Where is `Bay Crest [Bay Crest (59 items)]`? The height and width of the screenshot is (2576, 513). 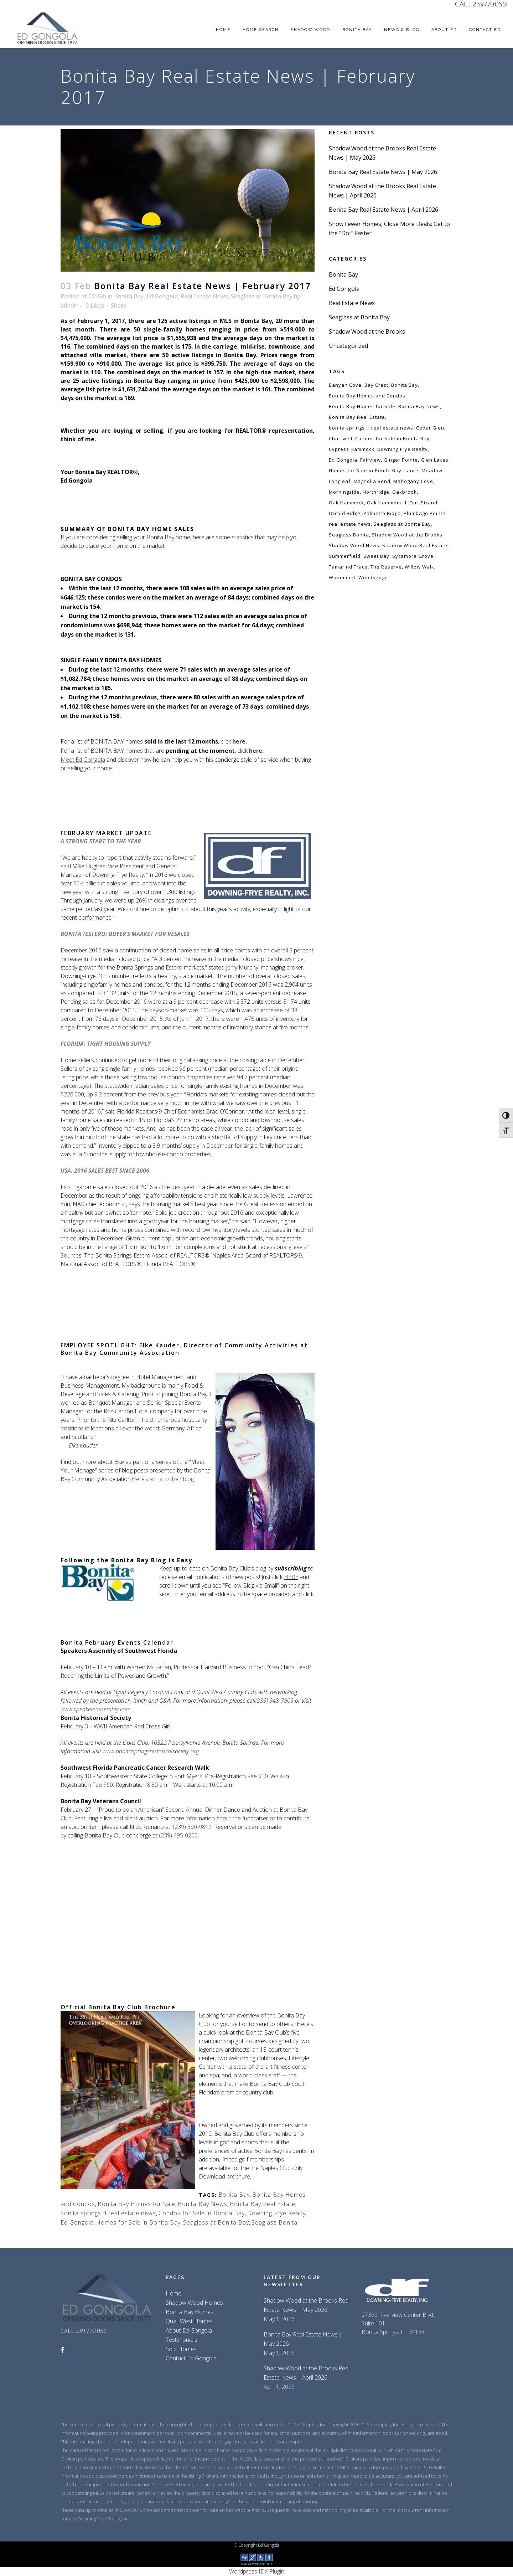
Bay Crest [Bay Crest (59 items)] is located at coordinates (376, 385).